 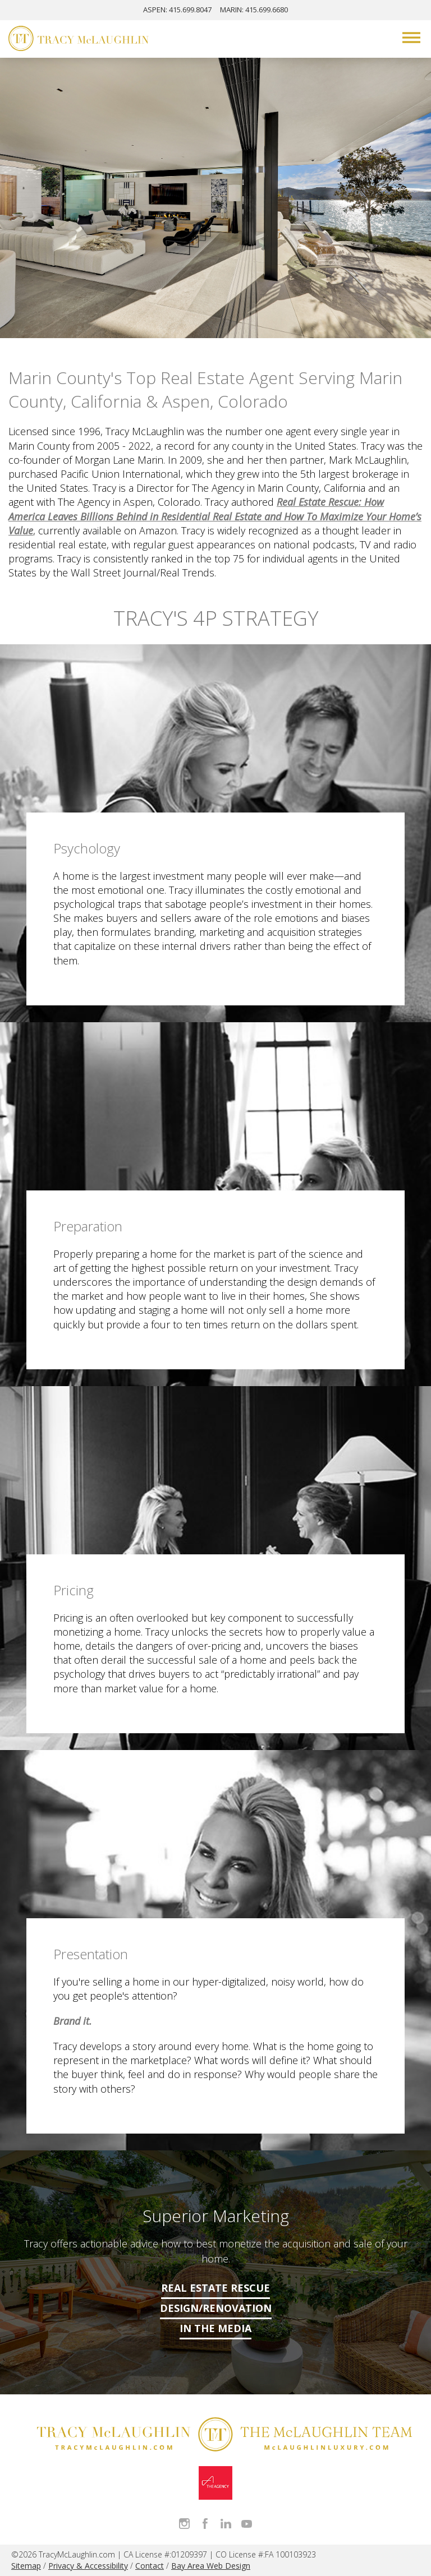 I want to click on Sitemap, so click(x=26, y=2565).